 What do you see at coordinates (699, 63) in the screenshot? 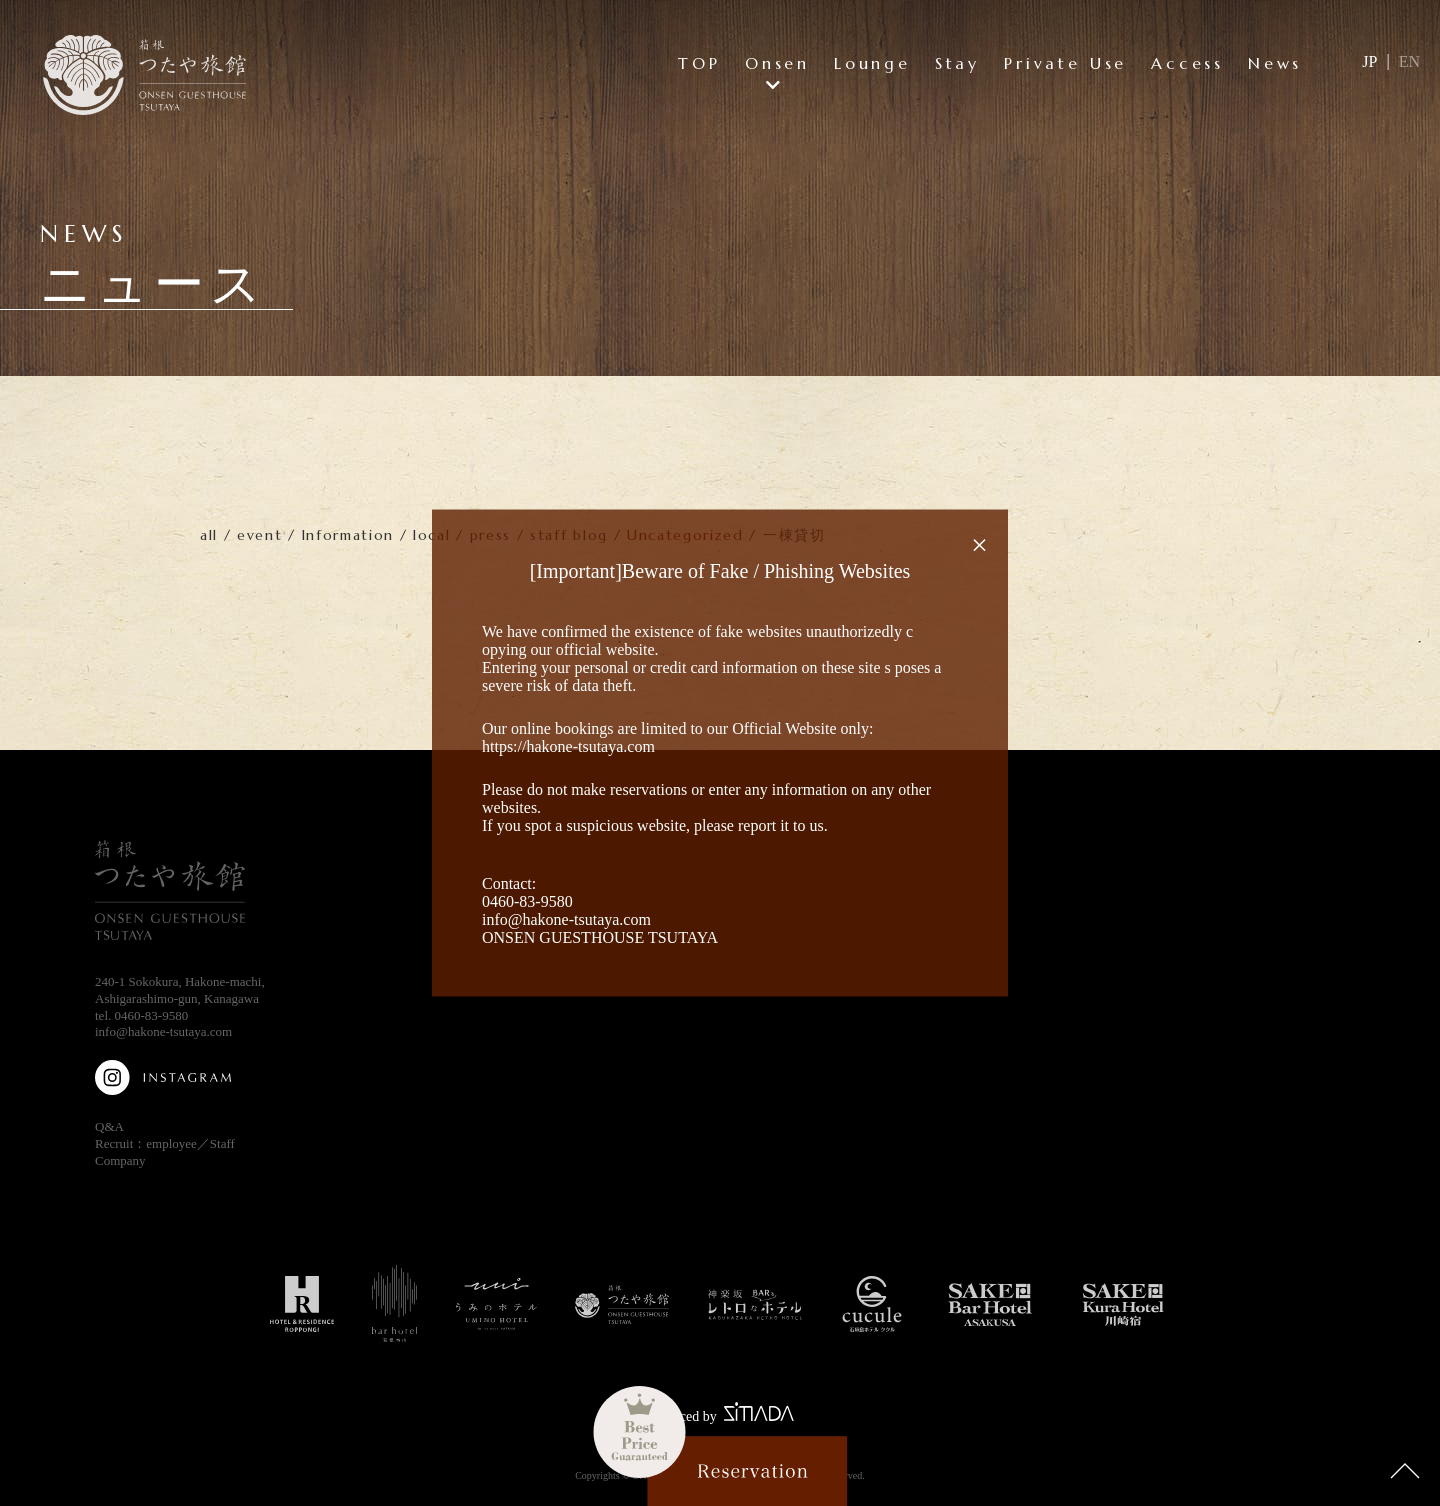
I see `TOP` at bounding box center [699, 63].